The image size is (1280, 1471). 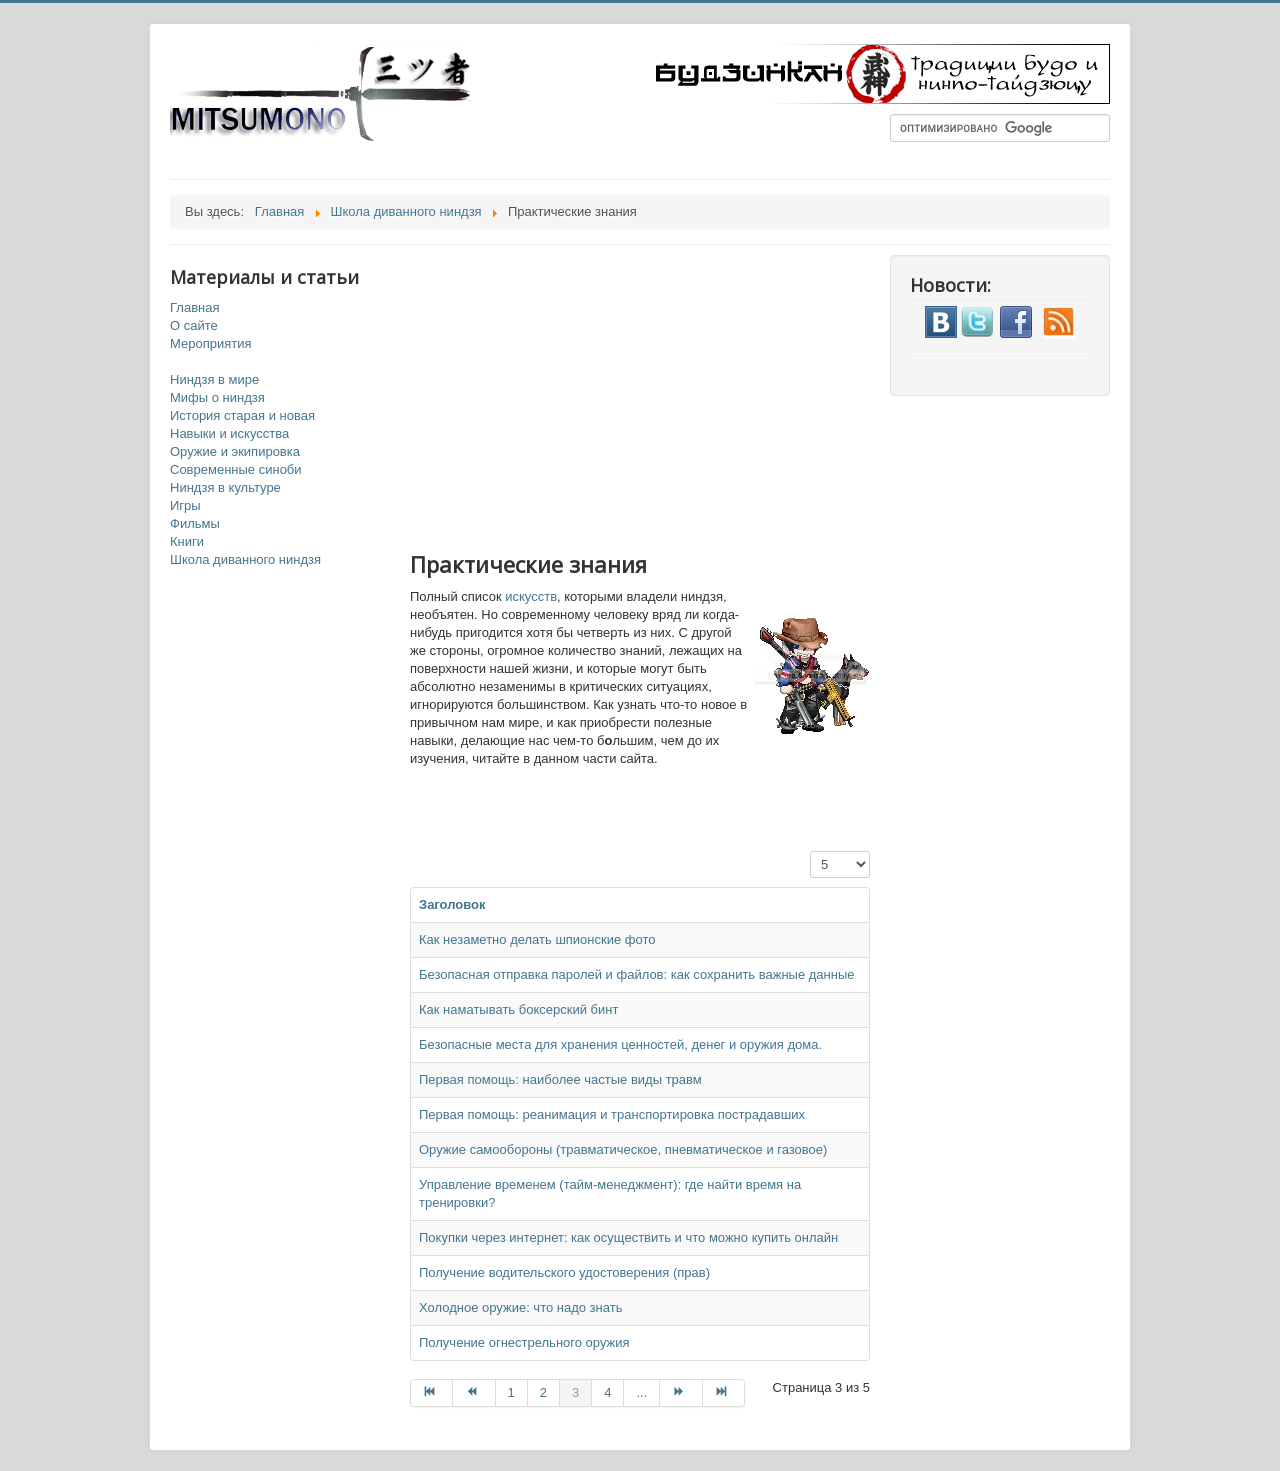 What do you see at coordinates (520, 1307) in the screenshot?
I see `Холодное оружие: что надо знать` at bounding box center [520, 1307].